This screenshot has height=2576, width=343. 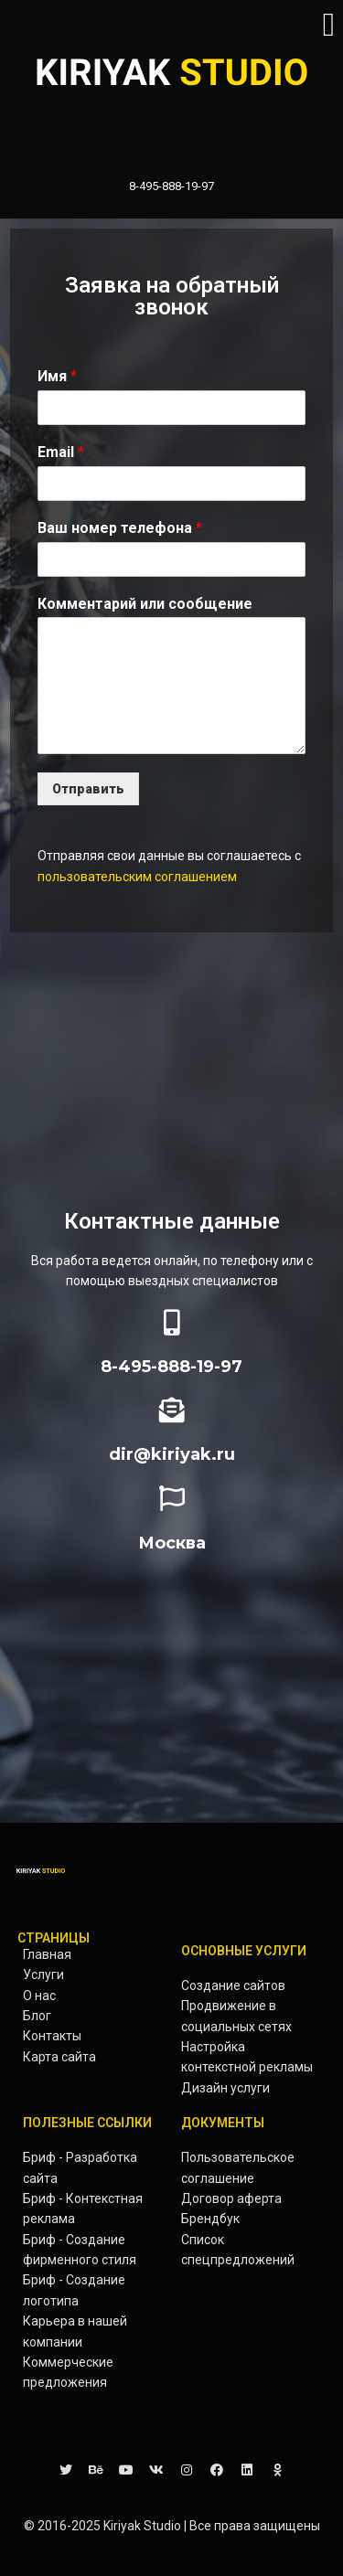 I want to click on Email, so click(x=61, y=452).